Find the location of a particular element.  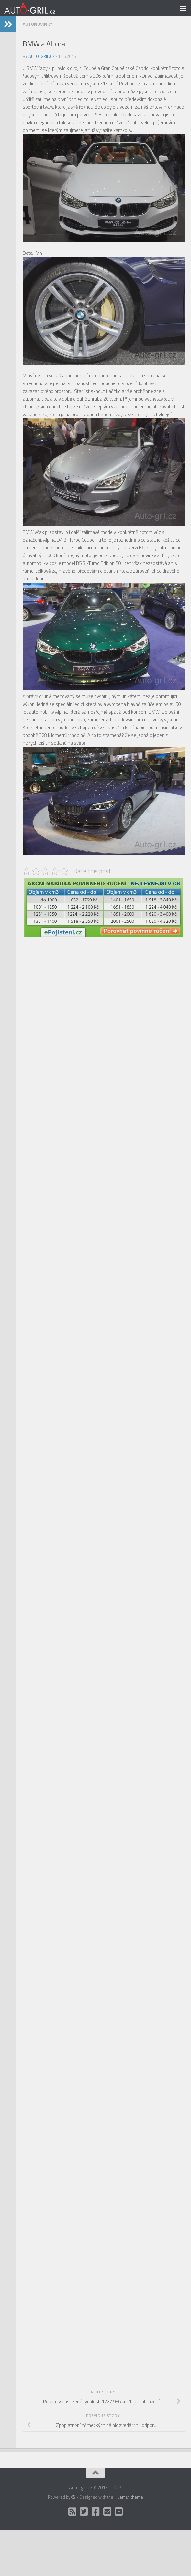

[Kontakt] is located at coordinates (107, 2511).